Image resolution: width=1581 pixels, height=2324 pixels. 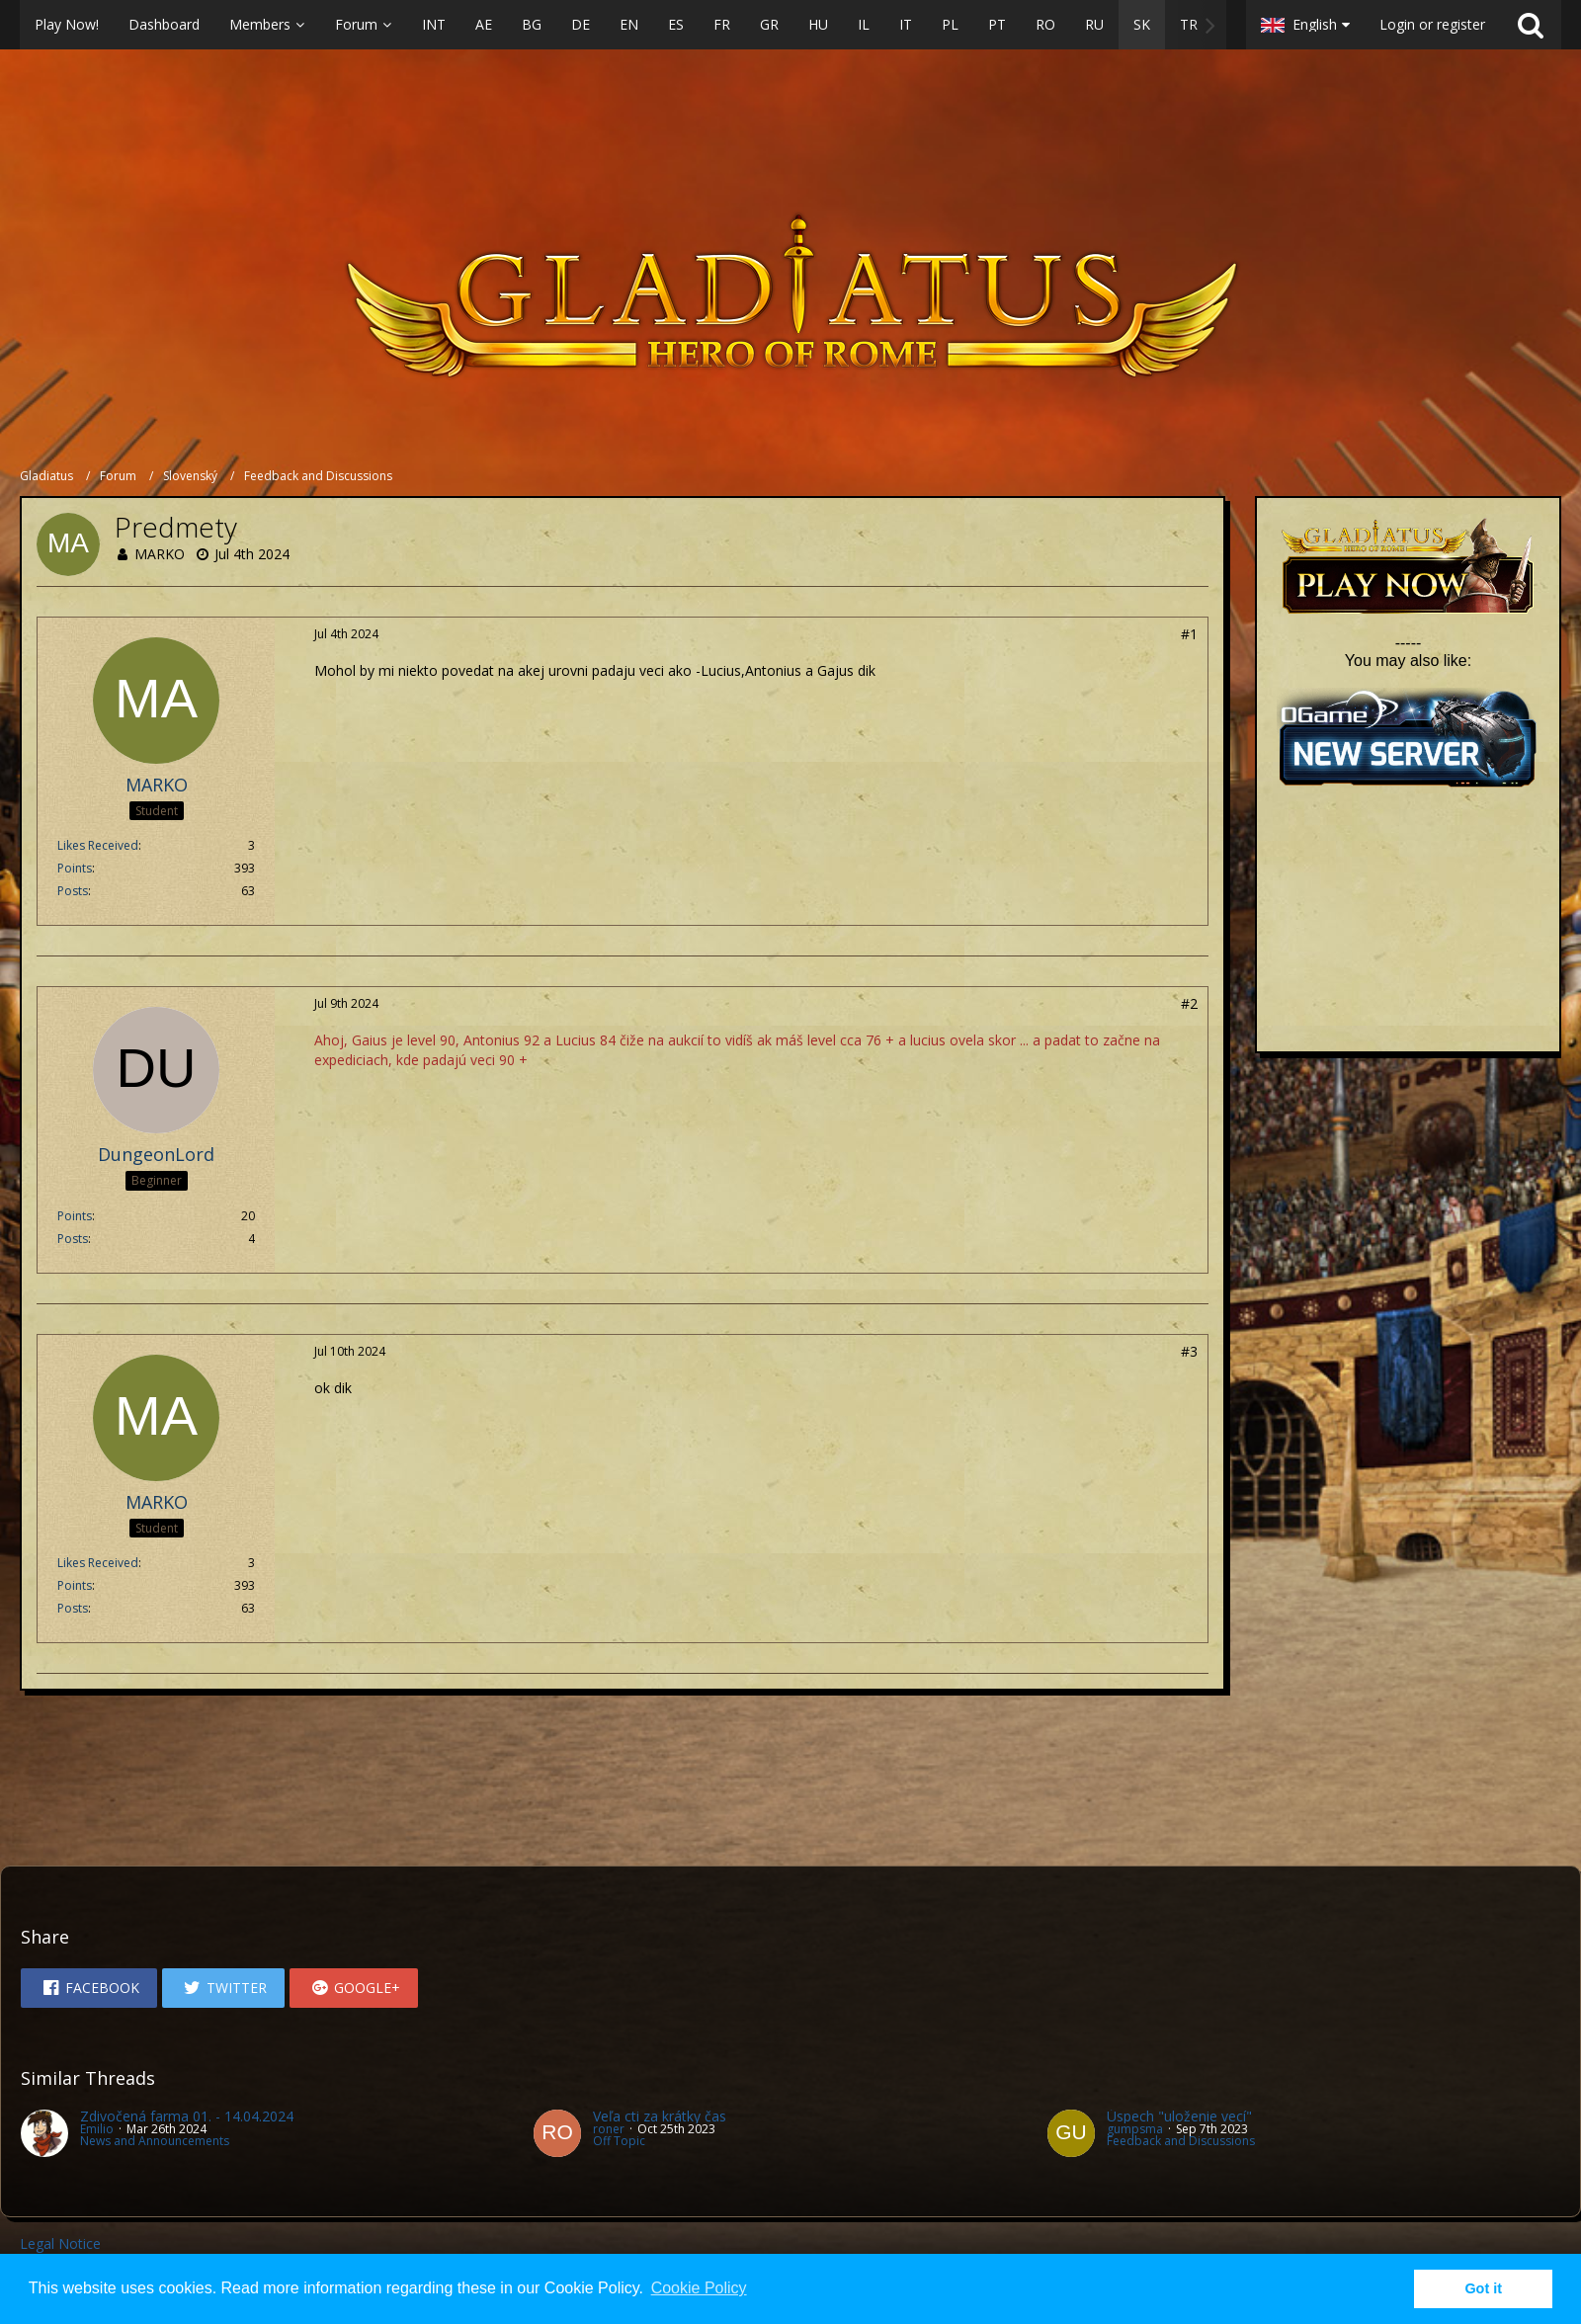 What do you see at coordinates (97, 845) in the screenshot?
I see `Likes Received` at bounding box center [97, 845].